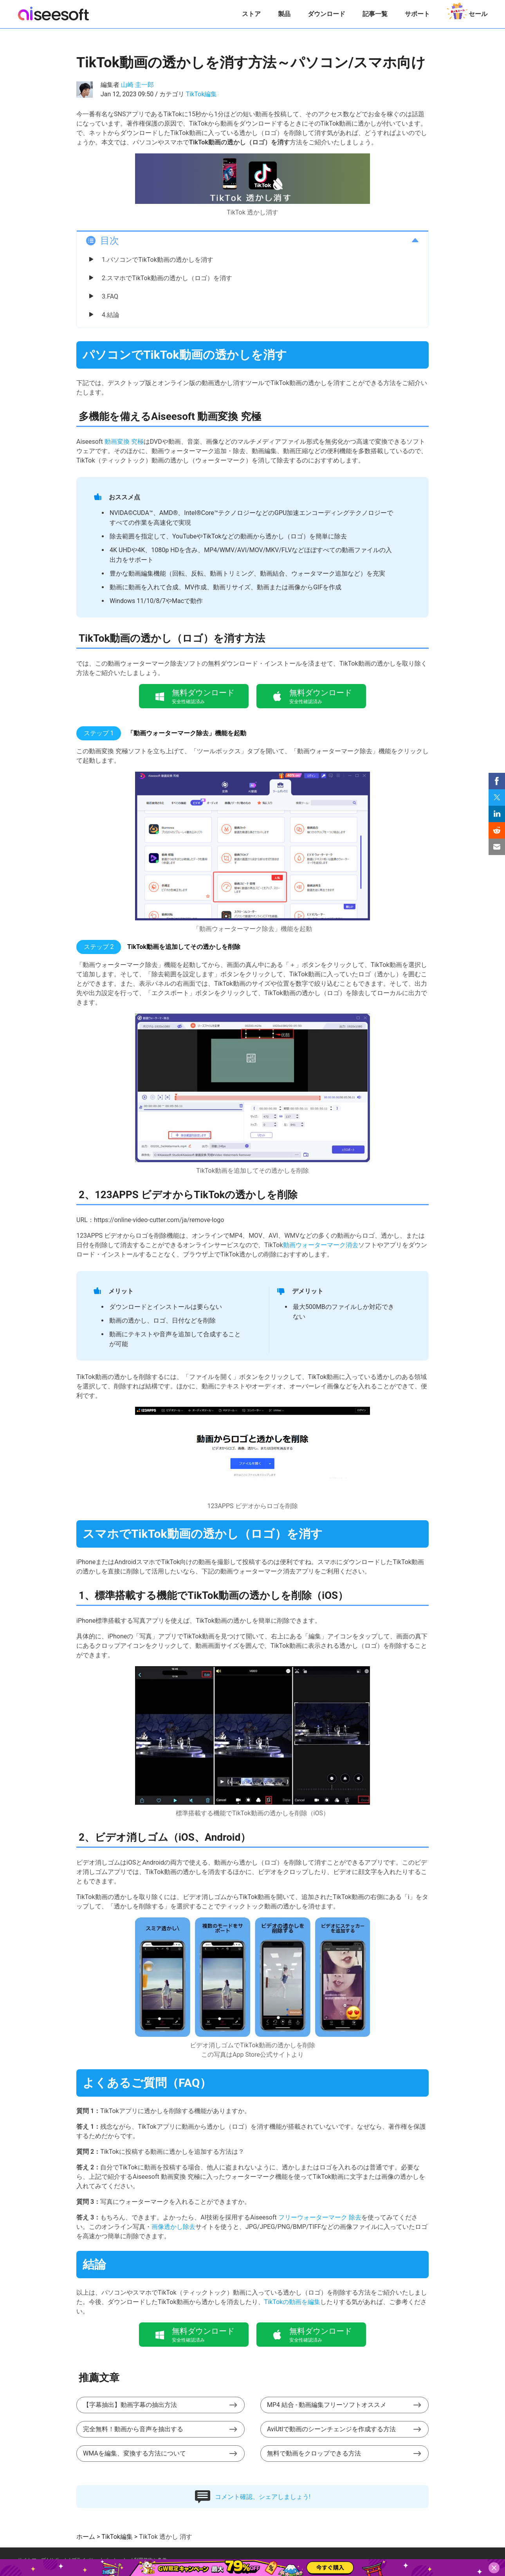 The width and height of the screenshot is (505, 2576). I want to click on 3.FAQ, so click(110, 296).